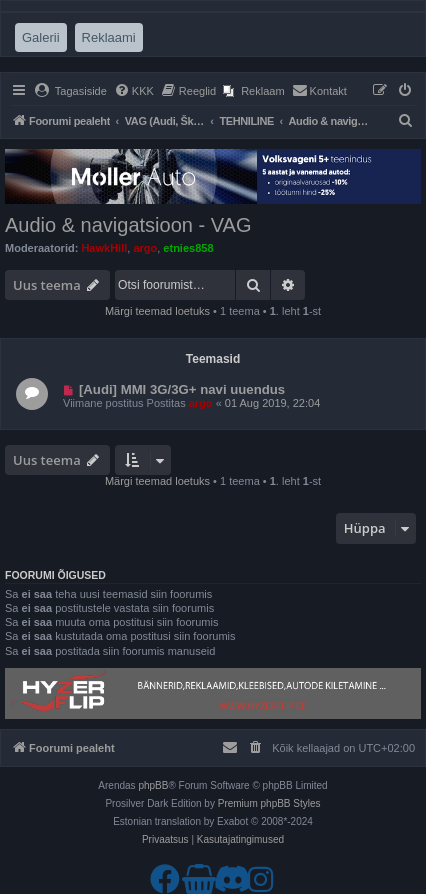 This screenshot has height=894, width=426. What do you see at coordinates (153, 785) in the screenshot?
I see `phpBB` at bounding box center [153, 785].